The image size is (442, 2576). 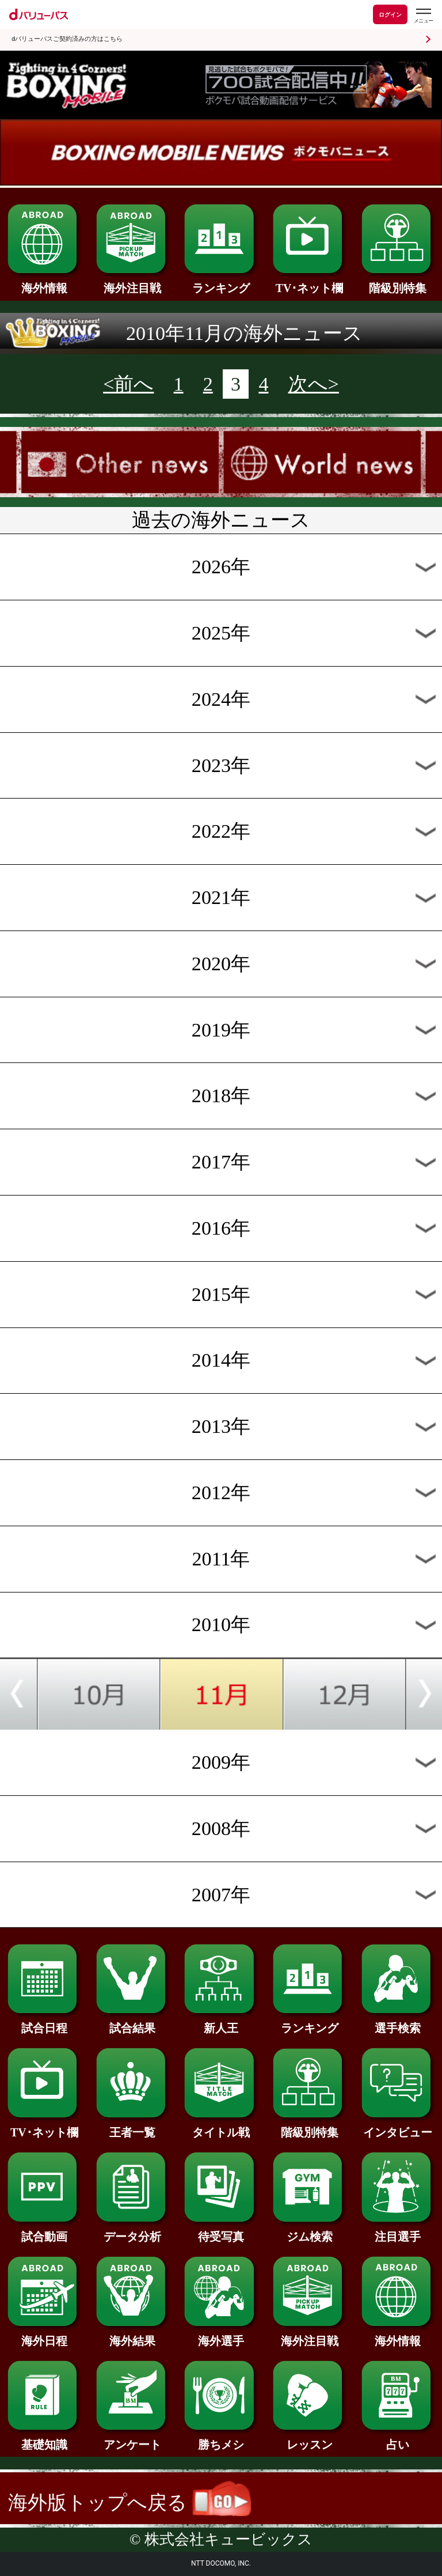 What do you see at coordinates (128, 384) in the screenshot?
I see `<前へ` at bounding box center [128, 384].